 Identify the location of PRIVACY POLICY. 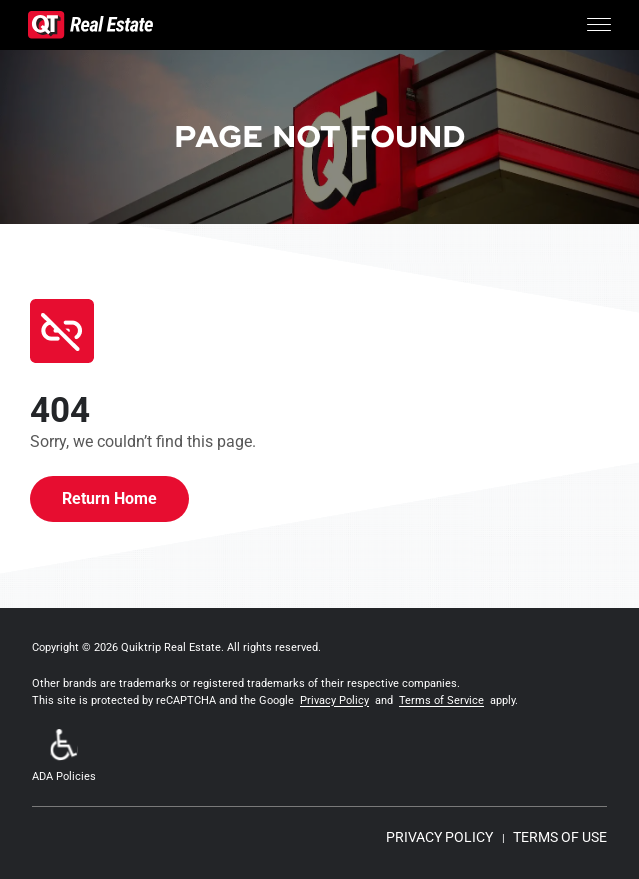
(439, 837).